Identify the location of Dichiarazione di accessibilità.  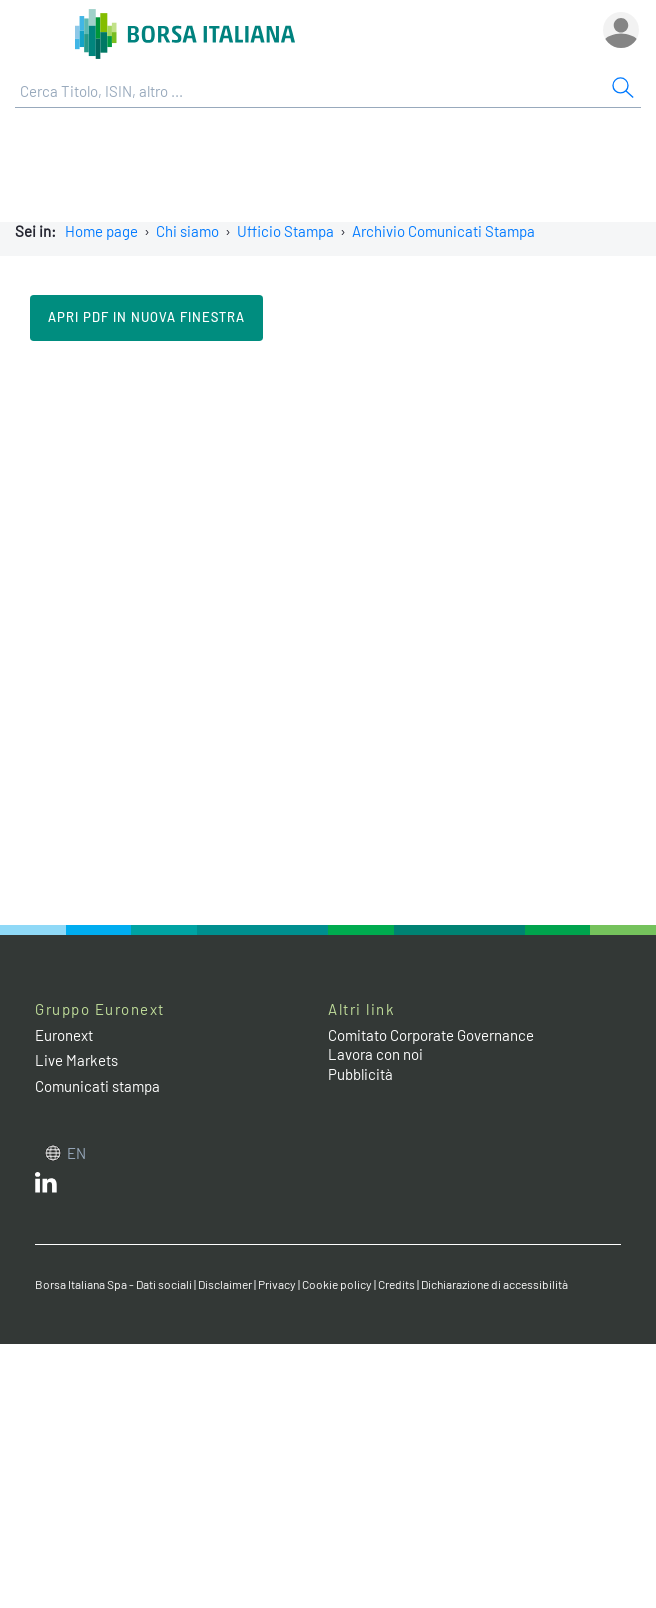
(494, 1284).